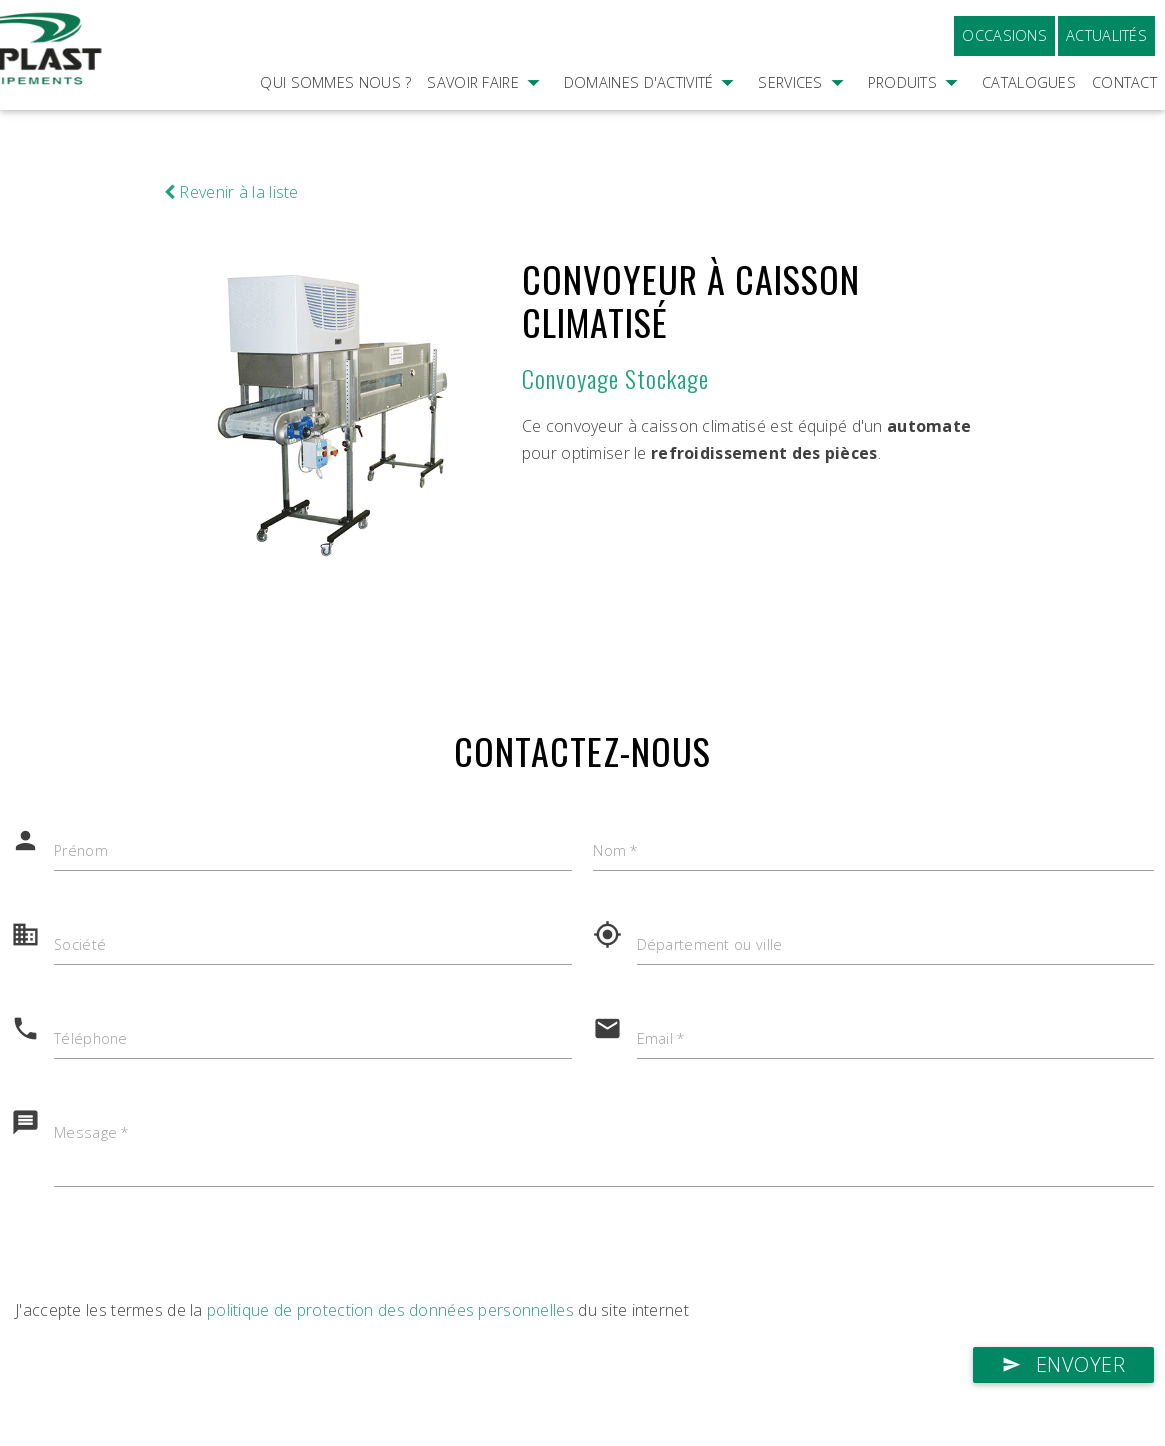 The width and height of the screenshot is (1165, 1446). Describe the element at coordinates (917, 110) in the screenshot. I see `Produits` at that location.